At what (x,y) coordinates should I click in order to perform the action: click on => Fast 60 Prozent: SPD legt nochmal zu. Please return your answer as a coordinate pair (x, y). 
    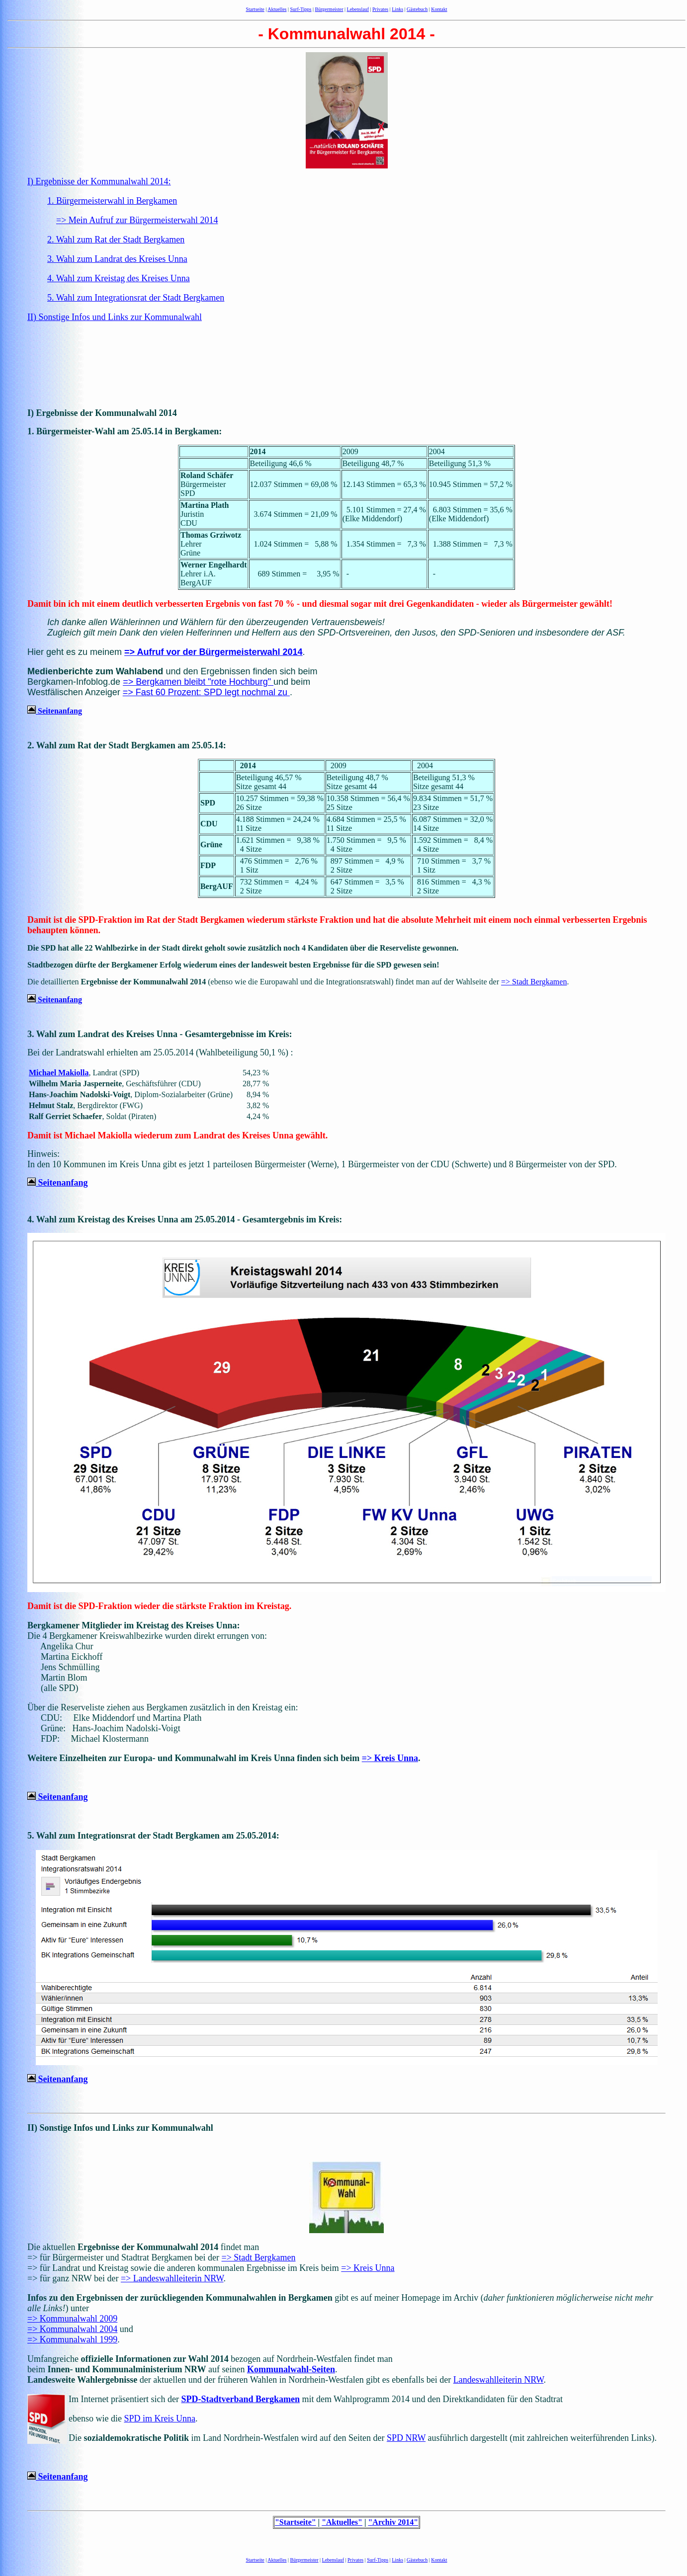
    Looking at the image, I should click on (206, 692).